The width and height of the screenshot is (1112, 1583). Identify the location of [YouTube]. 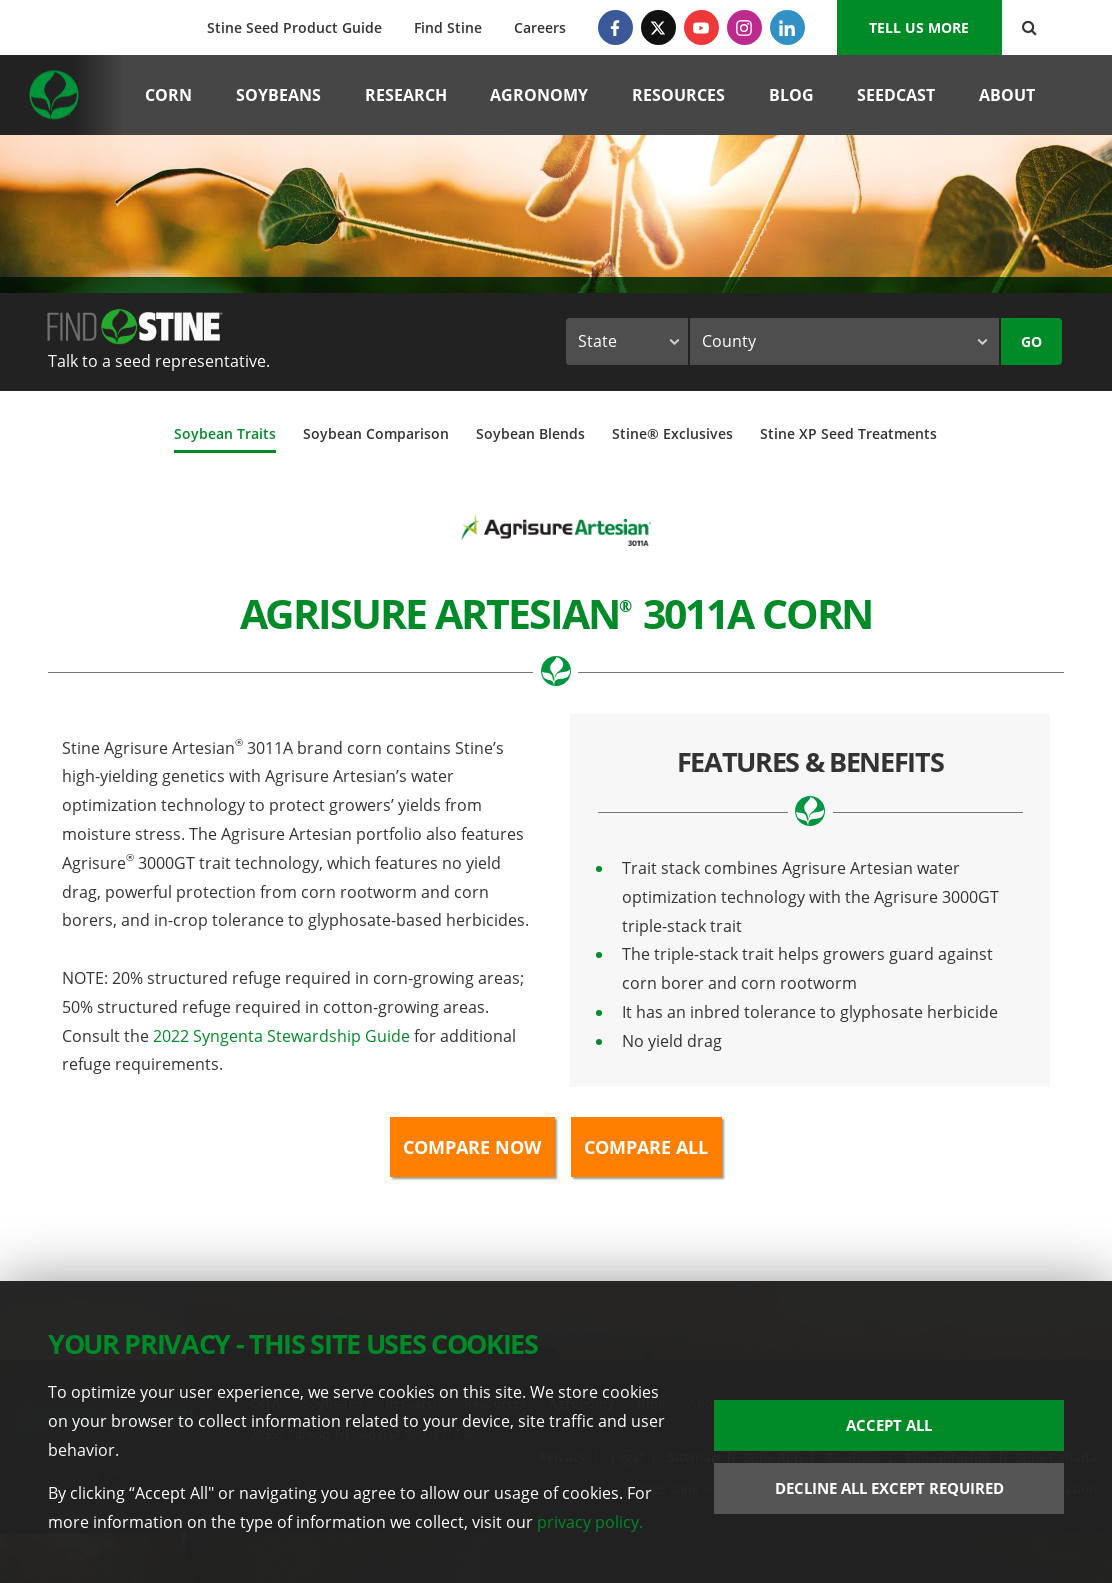
(701, 27).